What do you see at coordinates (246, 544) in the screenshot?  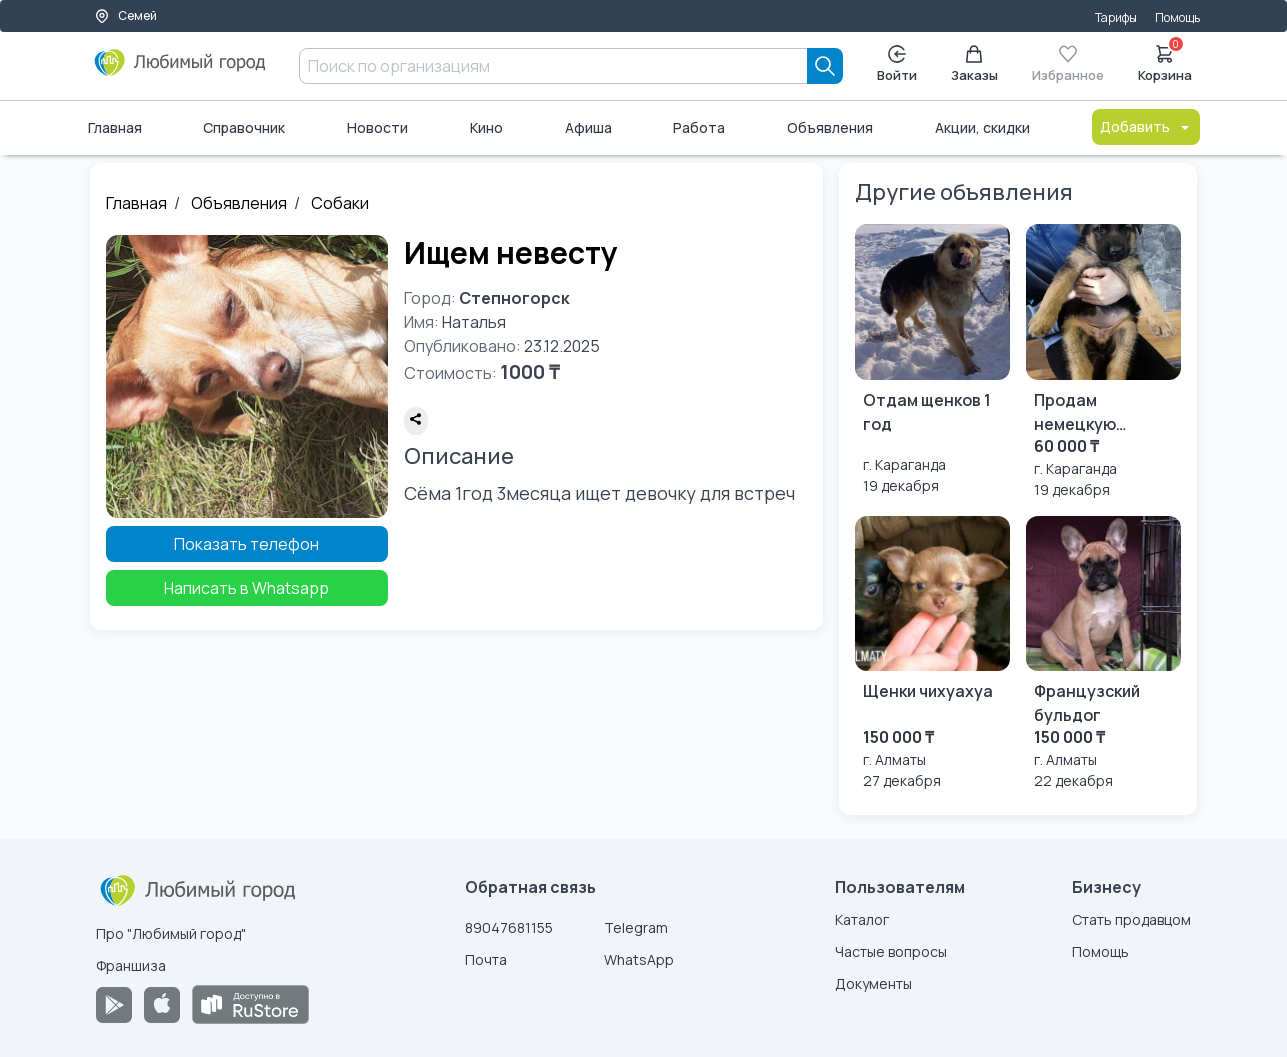 I see `Показать телефон` at bounding box center [246, 544].